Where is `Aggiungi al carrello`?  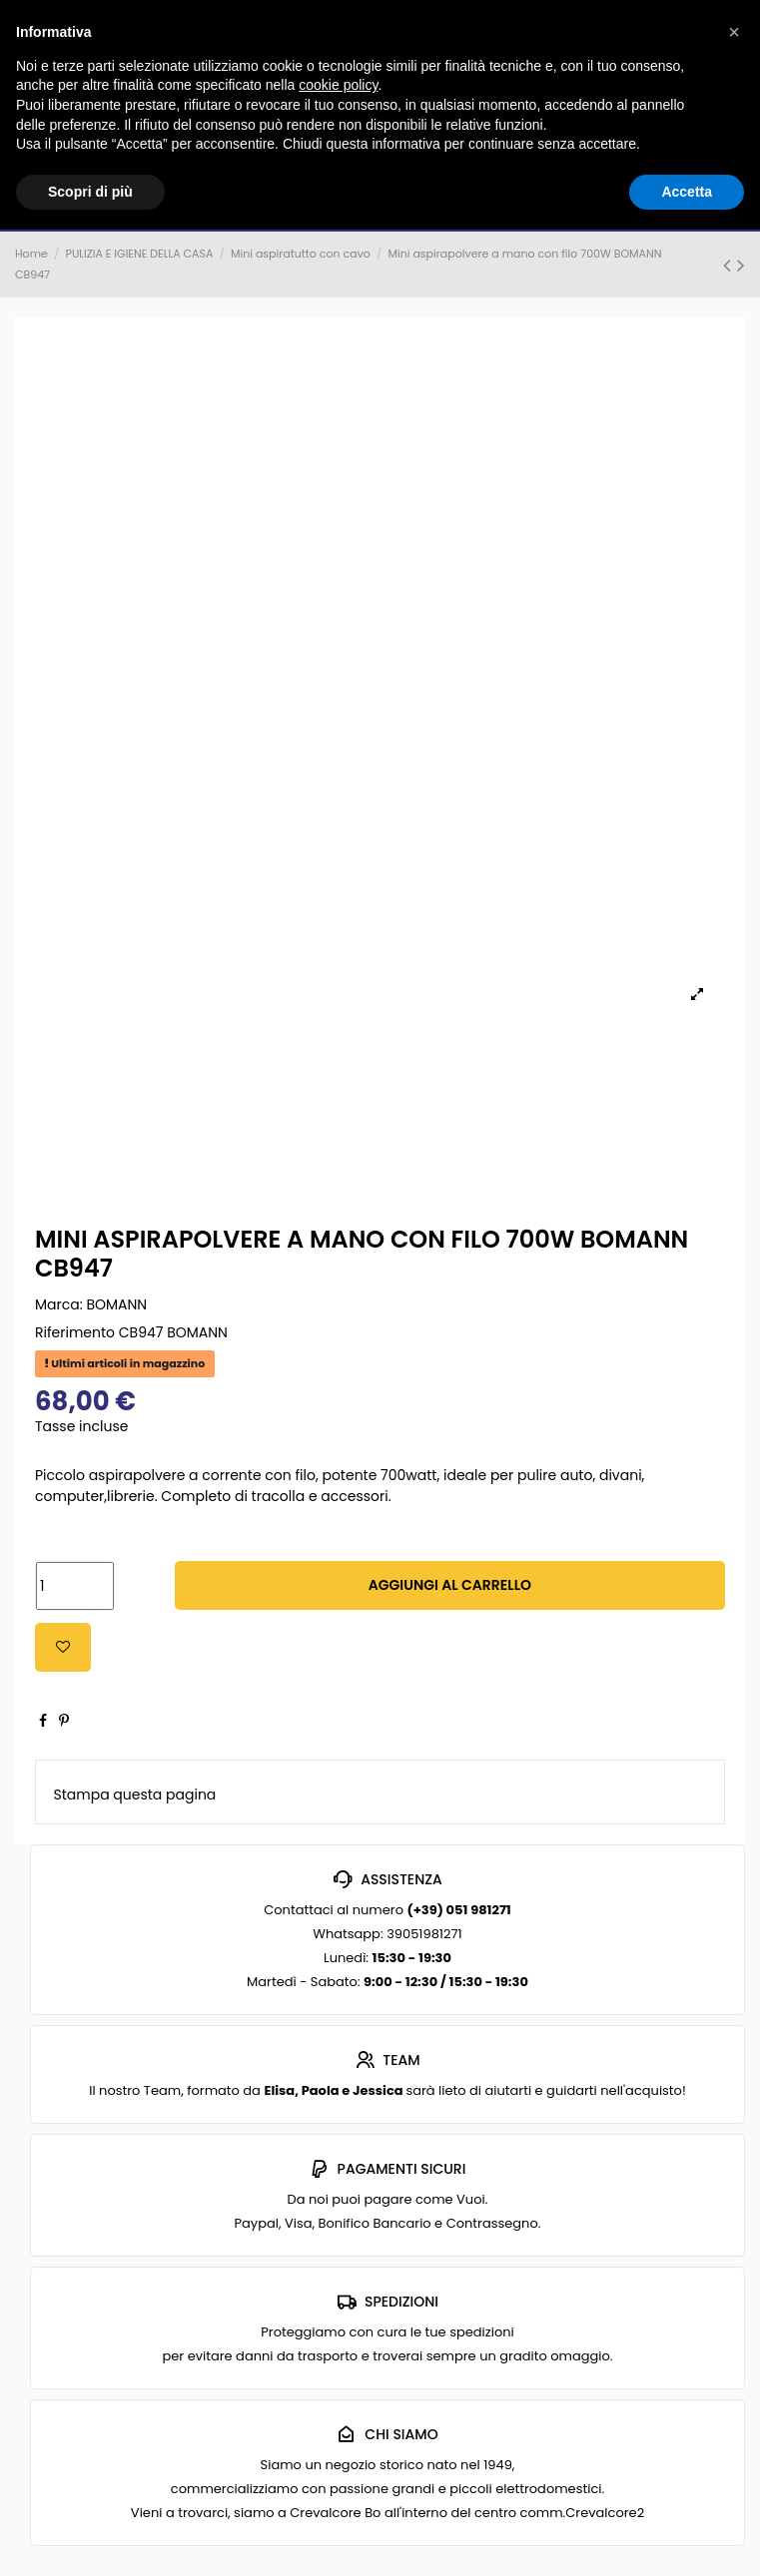 Aggiungi al carrello is located at coordinates (450, 1585).